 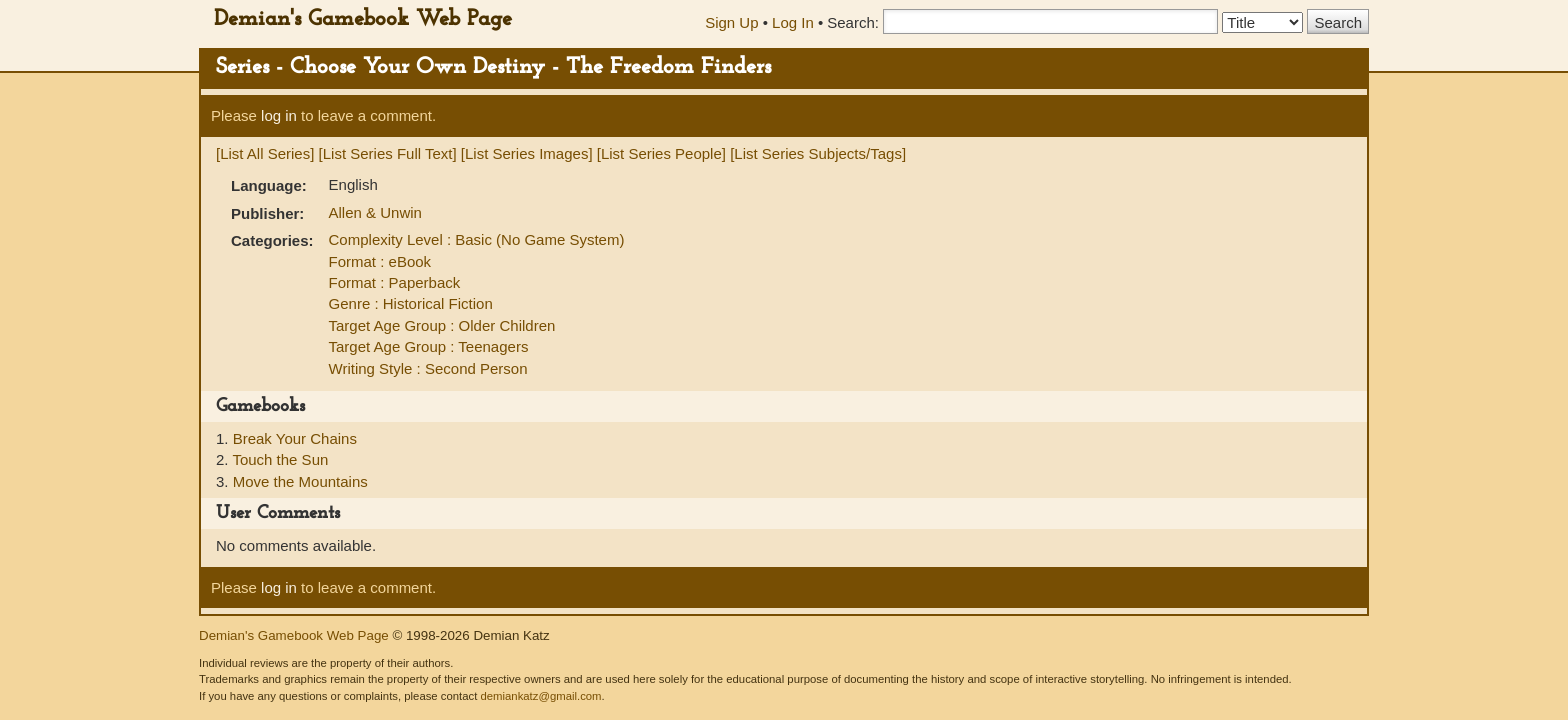 What do you see at coordinates (295, 438) in the screenshot?
I see `Break Your Chains` at bounding box center [295, 438].